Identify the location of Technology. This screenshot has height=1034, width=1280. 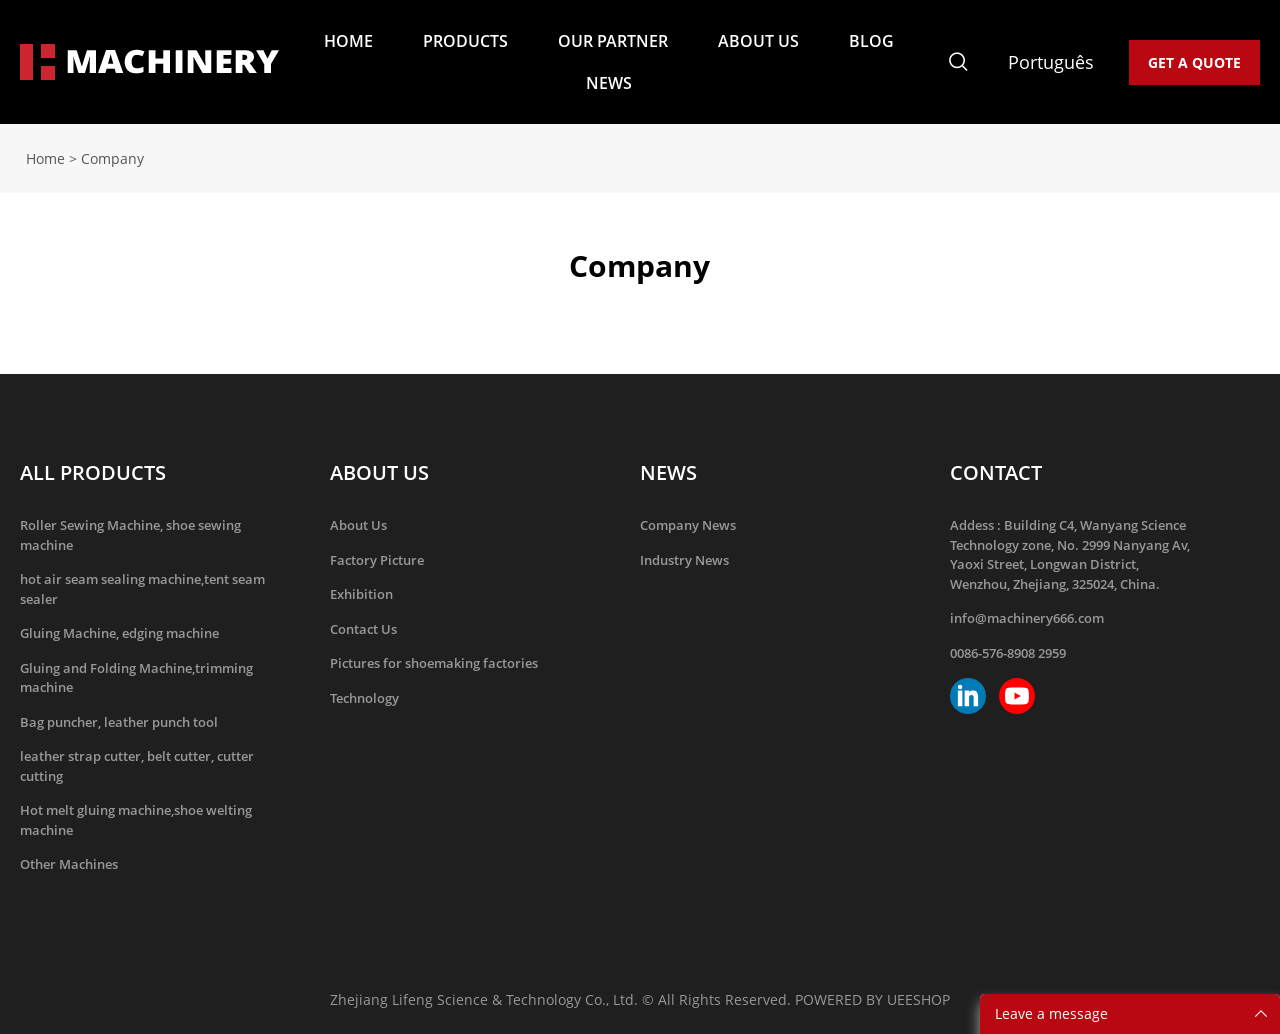
(364, 698).